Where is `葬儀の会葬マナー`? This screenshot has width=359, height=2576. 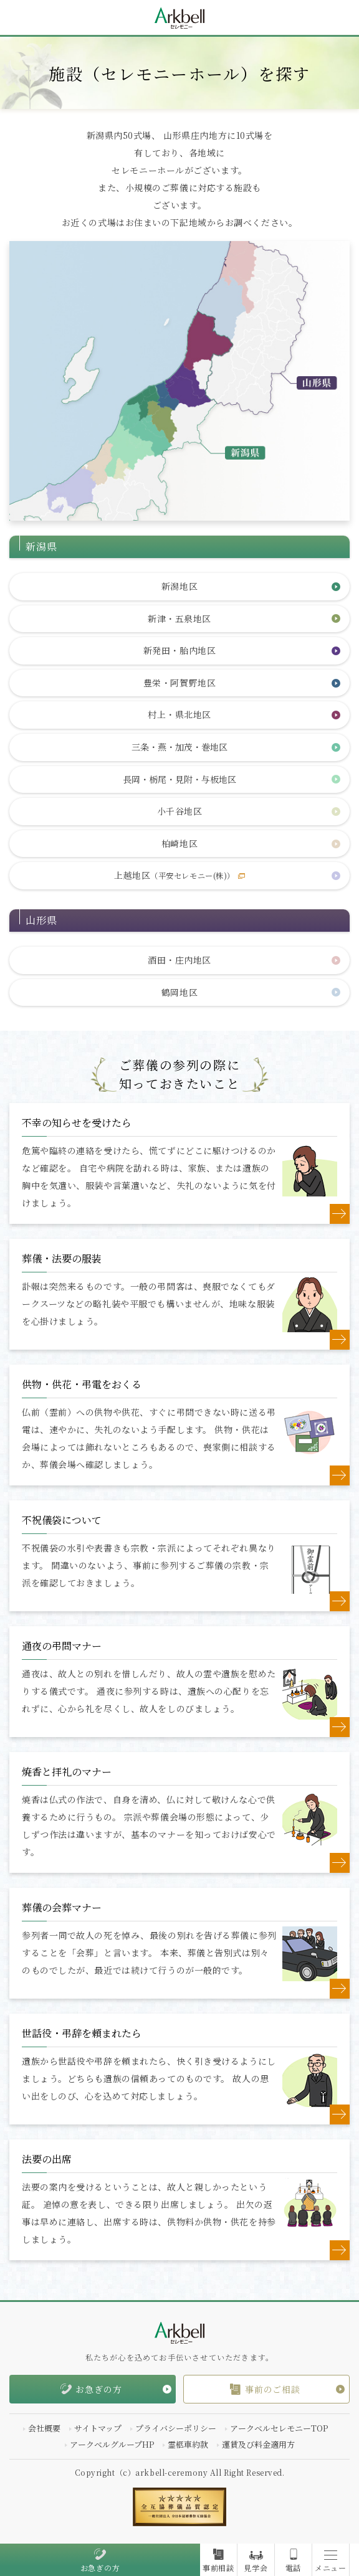 葬儀の会葬マナー is located at coordinates (62, 1907).